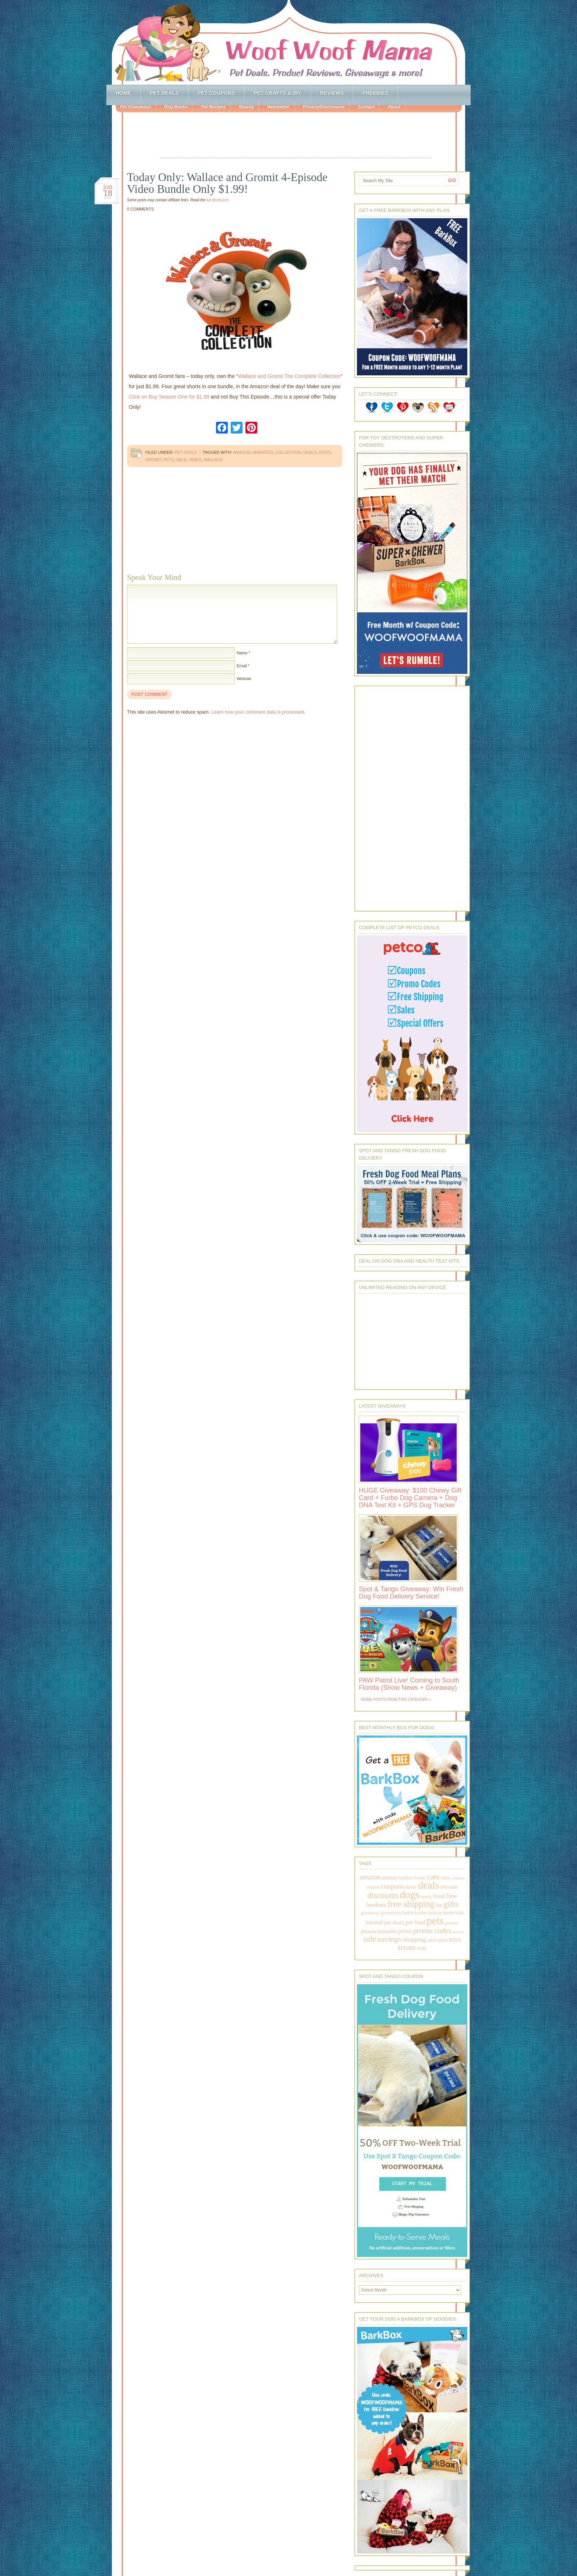 Image resolution: width=577 pixels, height=2576 pixels. What do you see at coordinates (451, 1904) in the screenshot?
I see `gifts [gifts (1,014 items)]` at bounding box center [451, 1904].